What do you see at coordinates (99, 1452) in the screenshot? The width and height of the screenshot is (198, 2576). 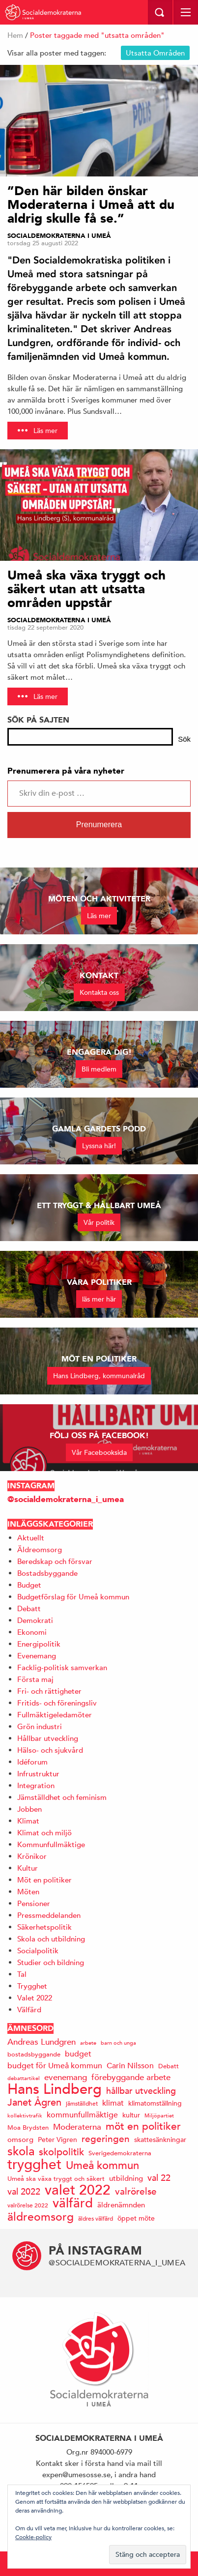 I see `Vår Facebooksida` at bounding box center [99, 1452].